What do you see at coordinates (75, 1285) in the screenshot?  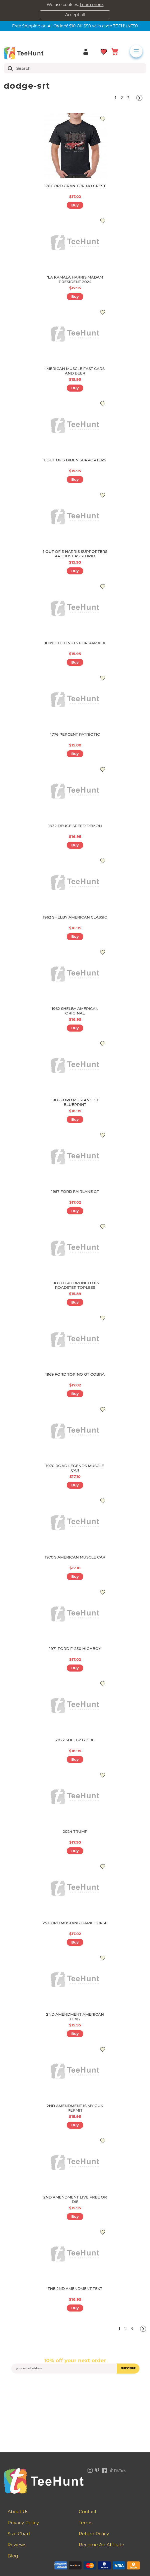 I see `1968 FORD BRONCO U13 ROADSTER TOPLESS` at bounding box center [75, 1285].